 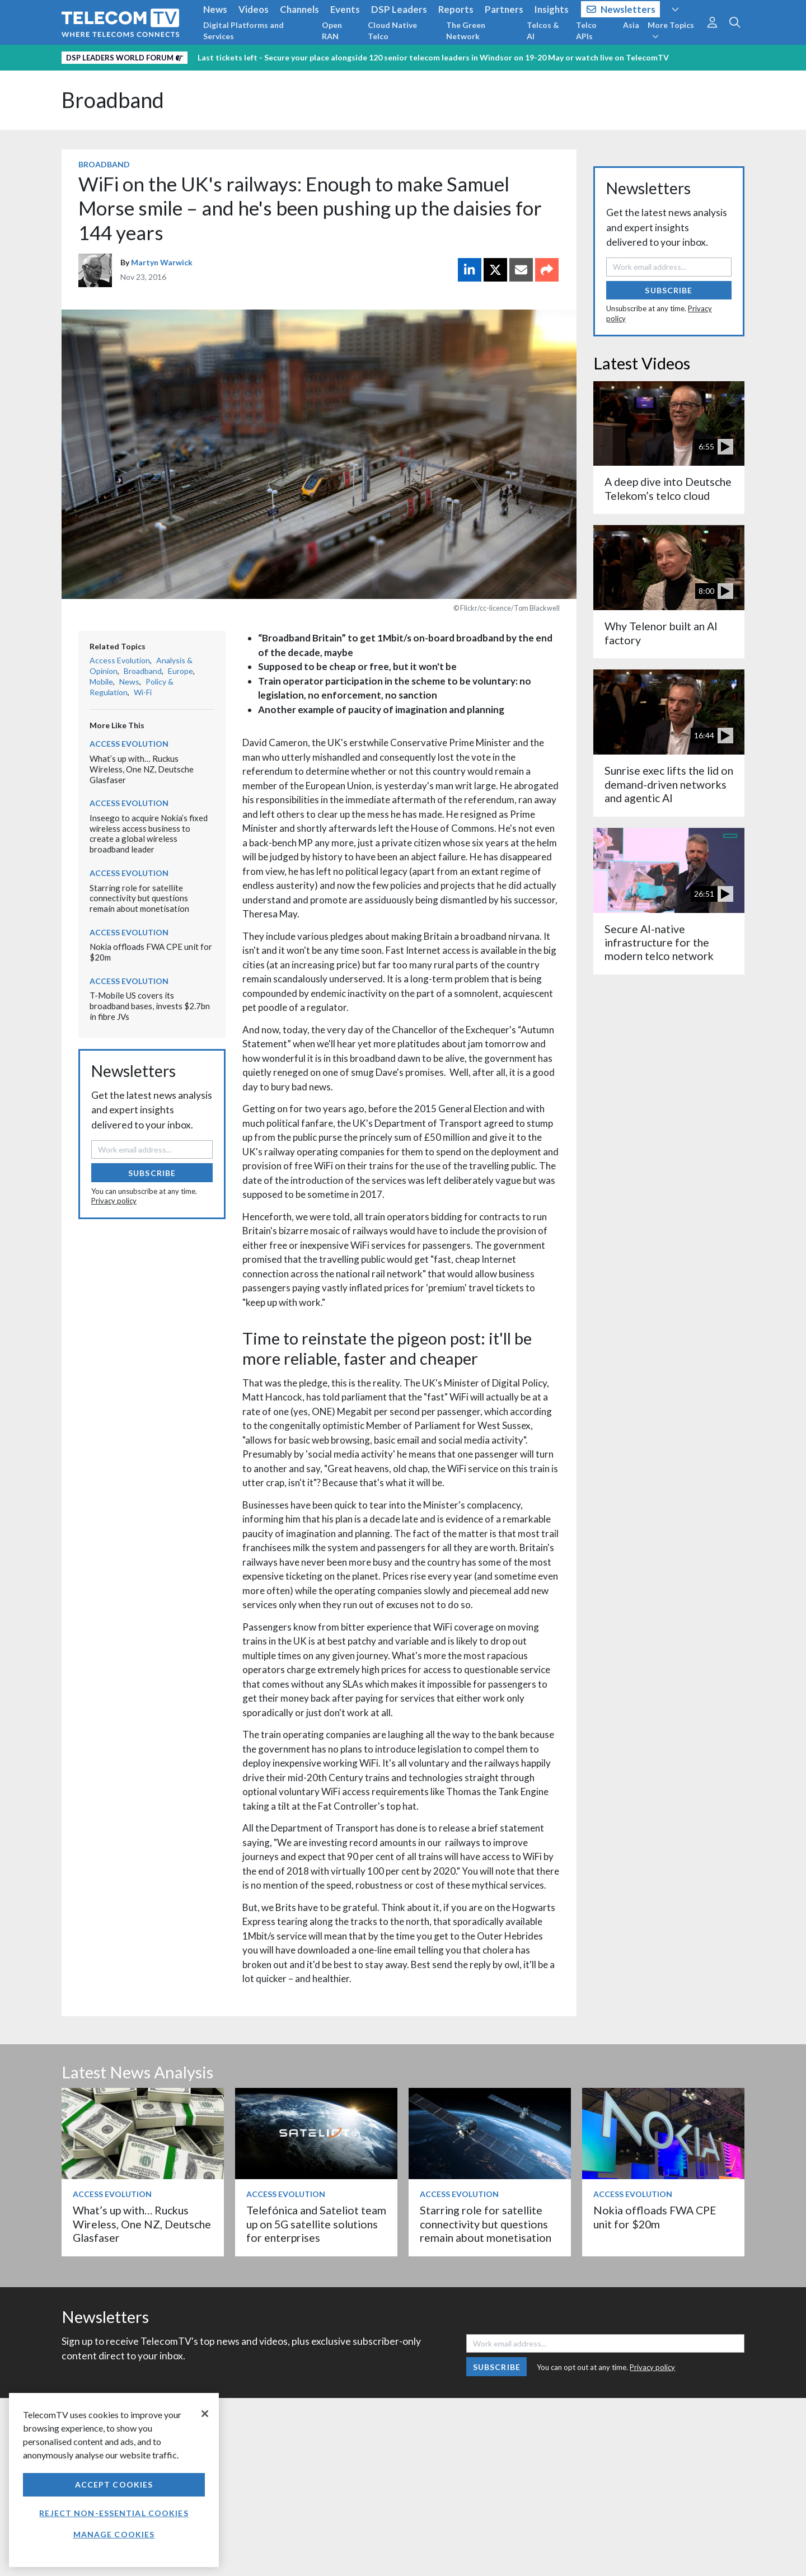 What do you see at coordinates (316, 2224) in the screenshot?
I see `Telefónica and Sateliot team up on 5G satellite solutions for enterprises` at bounding box center [316, 2224].